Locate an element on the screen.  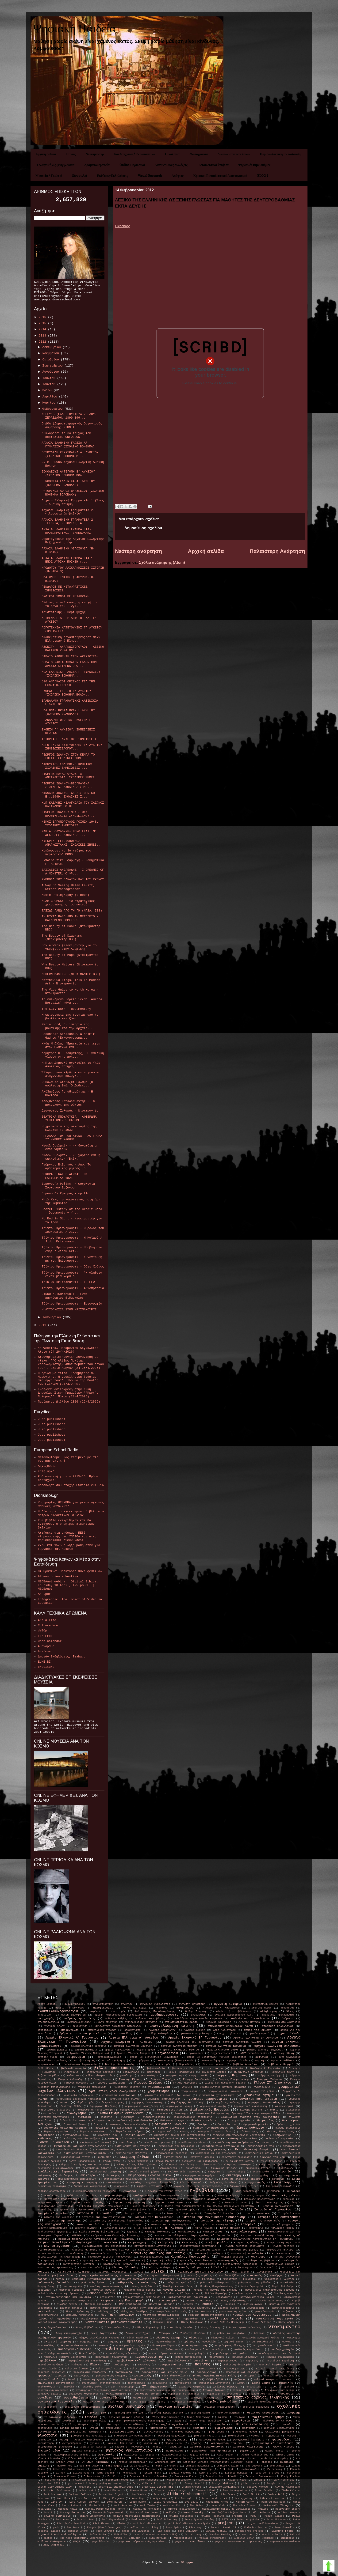
προπαγάνδα και κοινός νους is located at coordinates (164, 2372).